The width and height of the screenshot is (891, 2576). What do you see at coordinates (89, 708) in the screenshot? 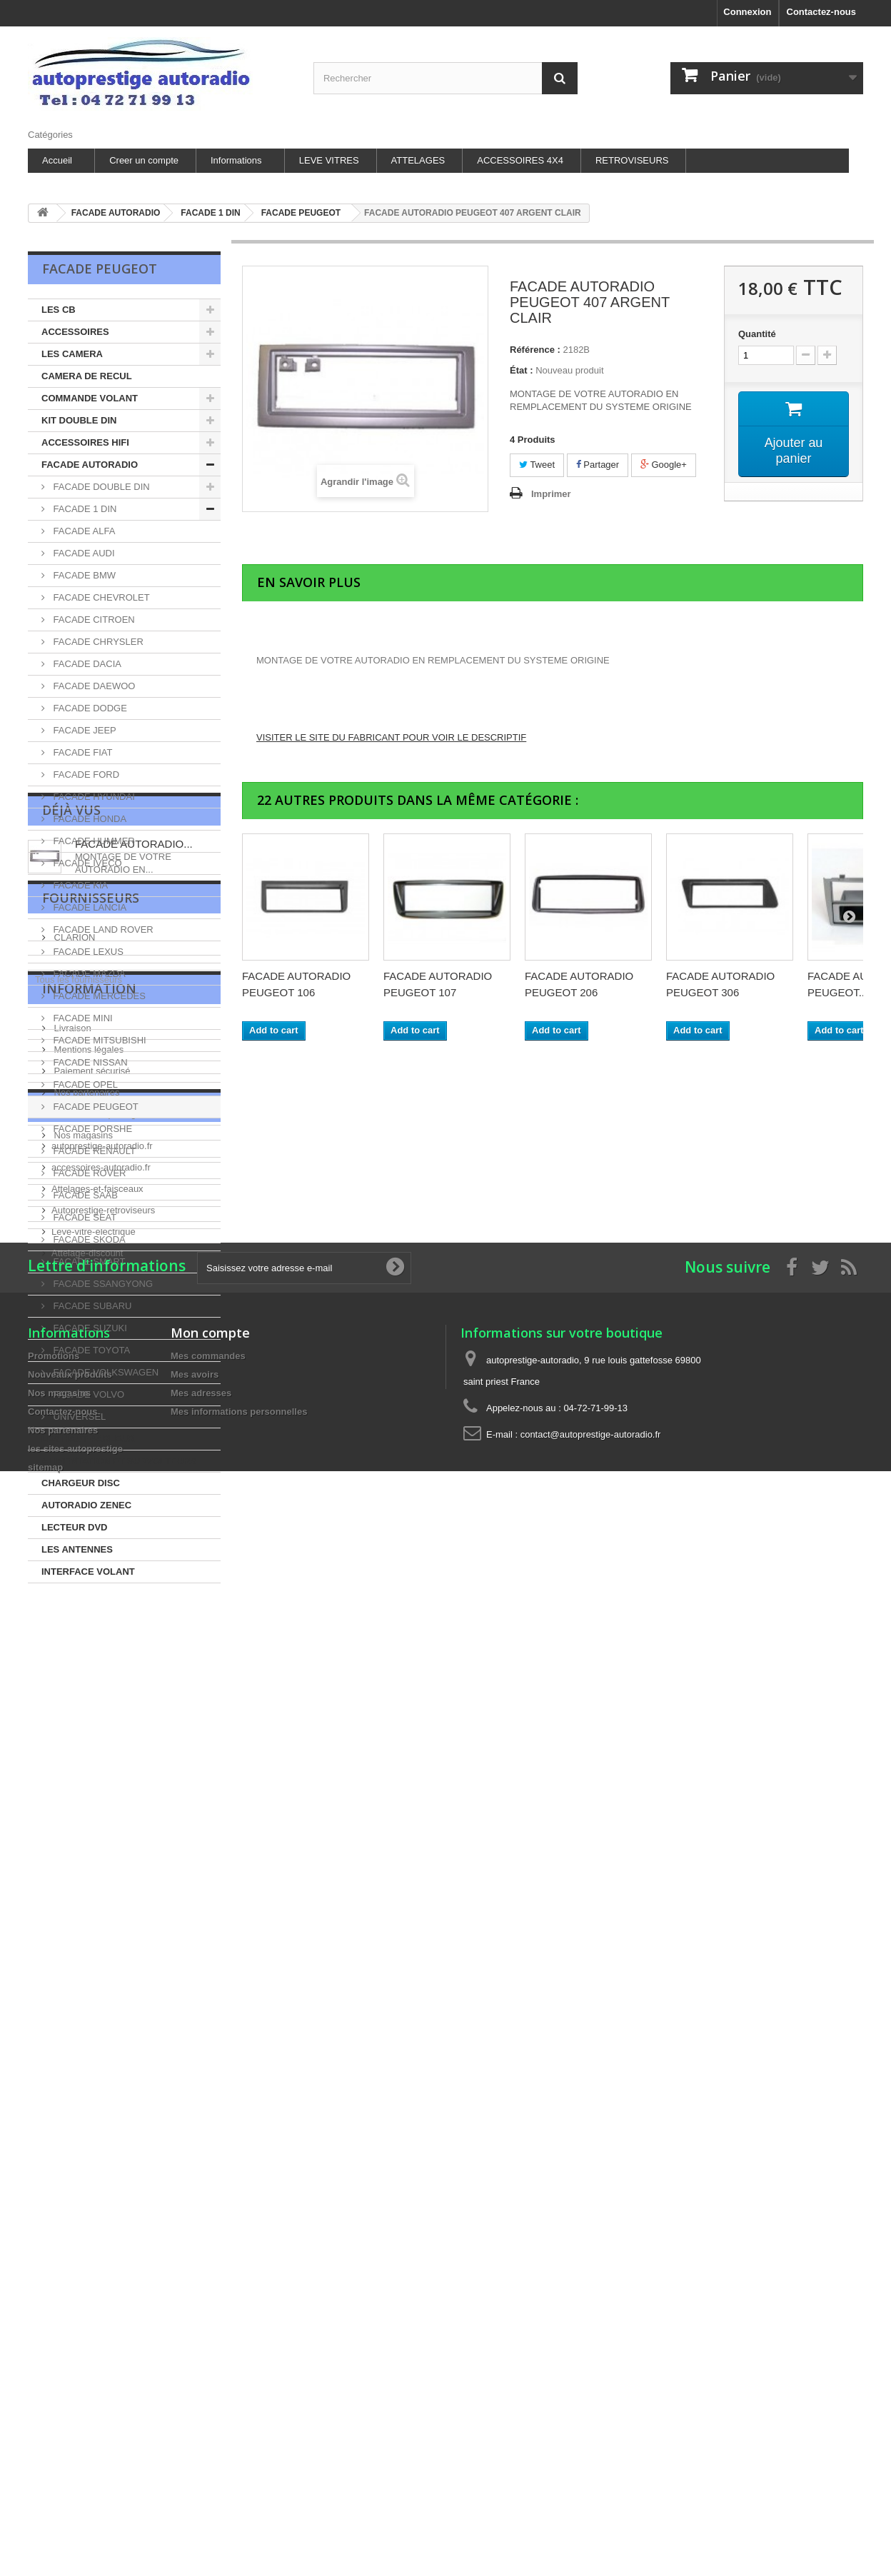
I see `FACADE DODGE` at bounding box center [89, 708].